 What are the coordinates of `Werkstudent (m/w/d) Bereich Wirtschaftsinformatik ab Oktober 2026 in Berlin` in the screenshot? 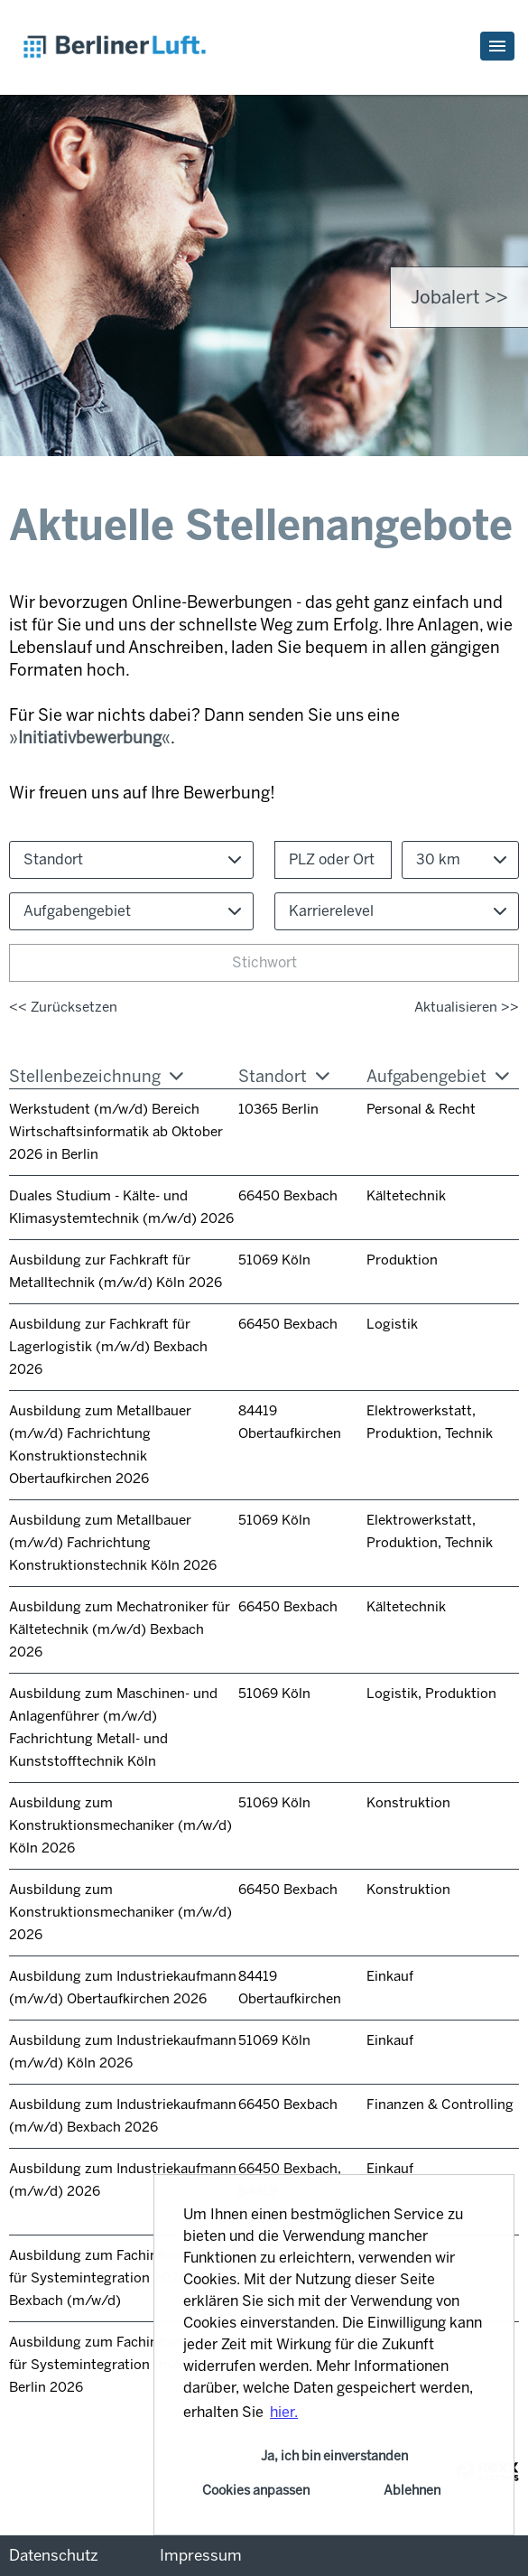 It's located at (116, 1131).